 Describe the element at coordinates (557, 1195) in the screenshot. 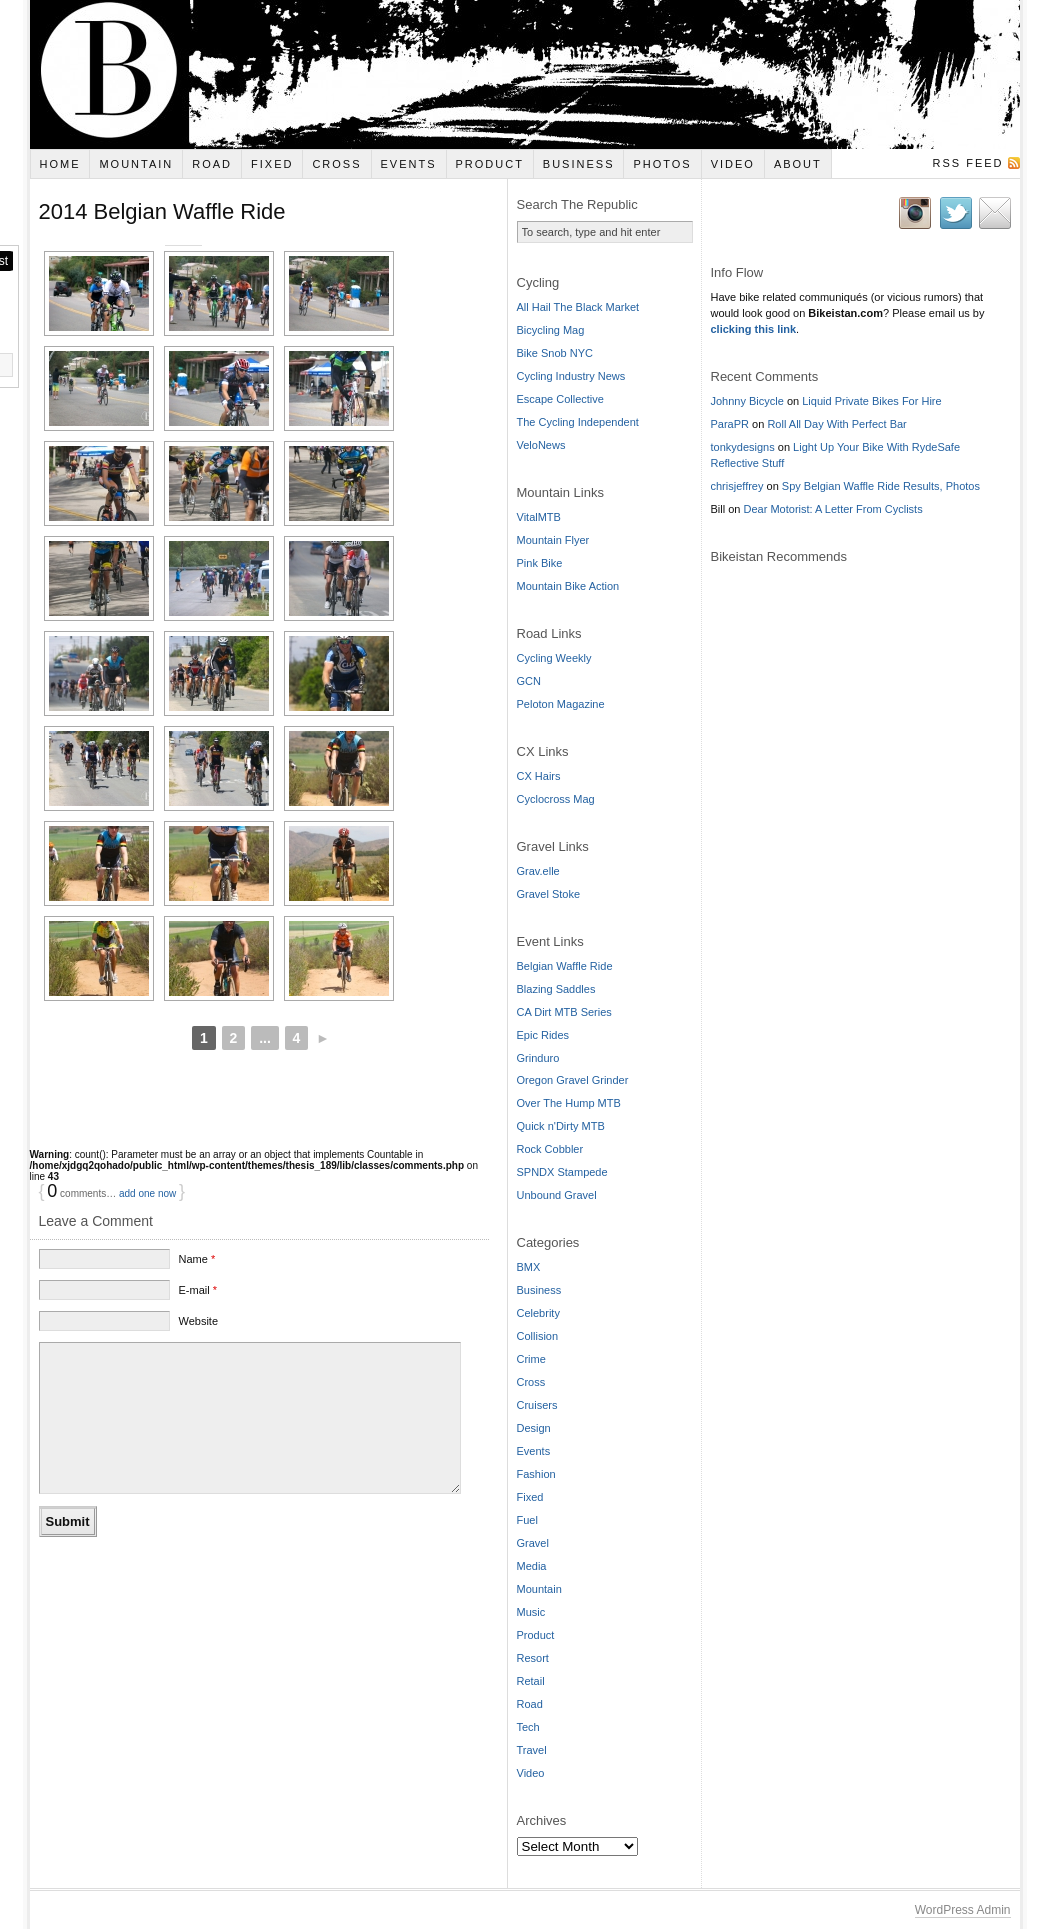

I see `Unbound Gravel` at that location.